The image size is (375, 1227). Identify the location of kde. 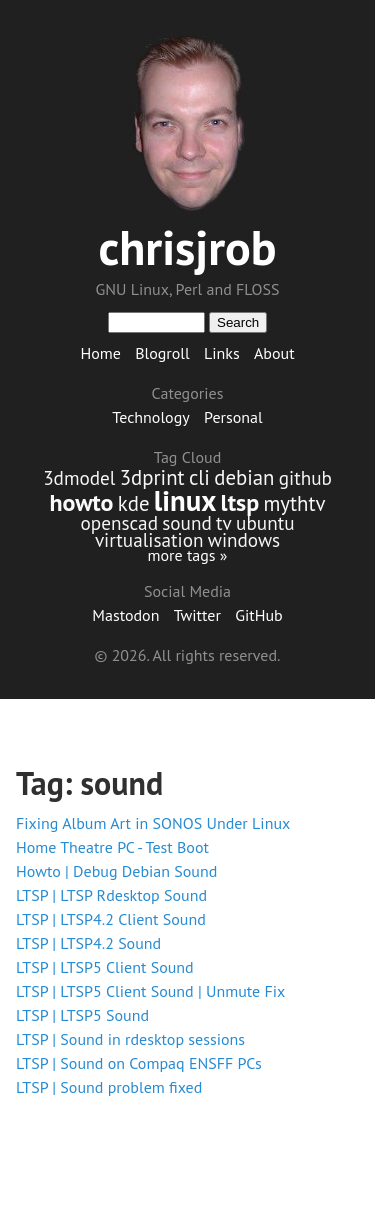
(134, 503).